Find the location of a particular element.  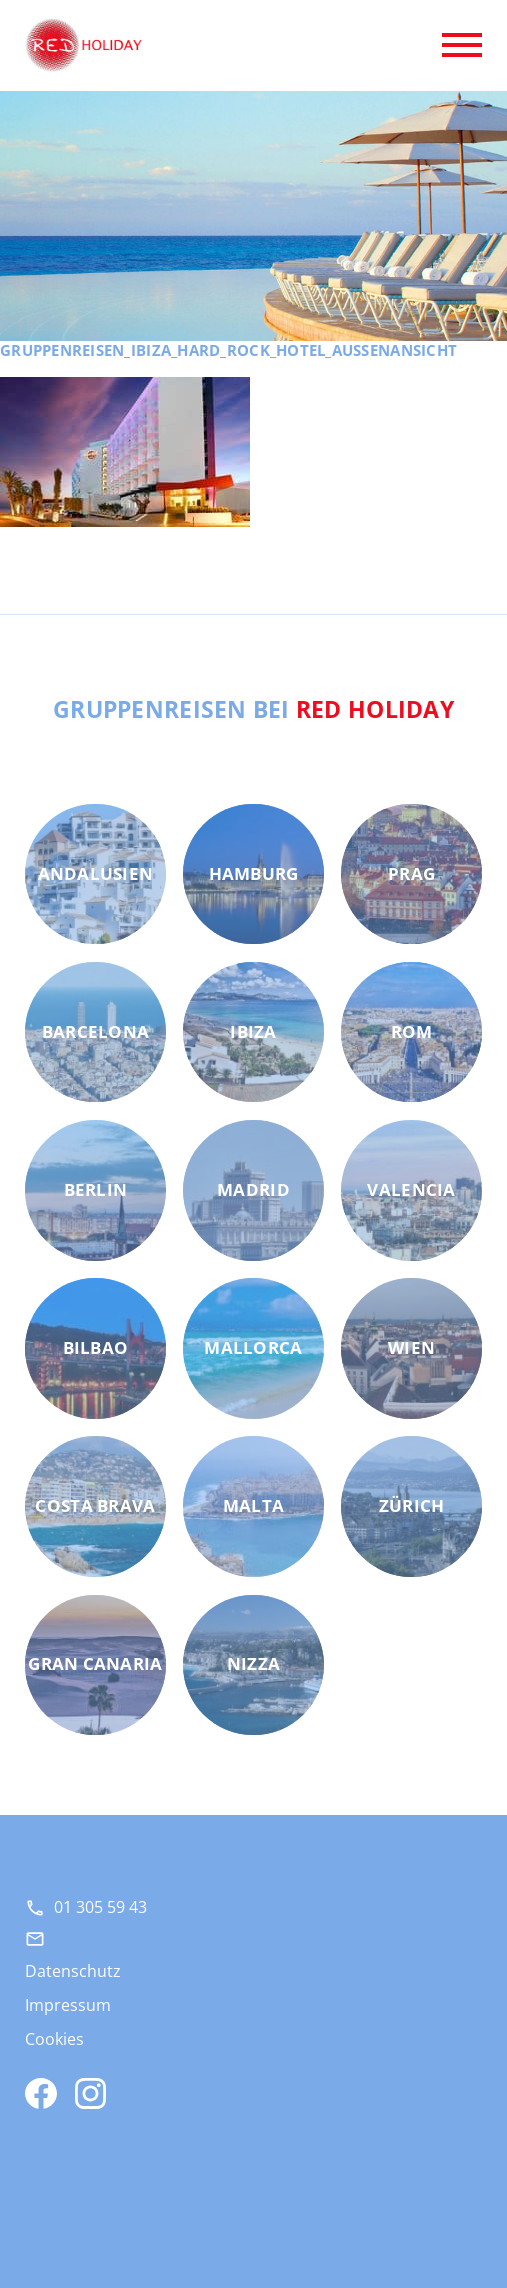

Gruppenreisen bei is located at coordinates (253, 709).